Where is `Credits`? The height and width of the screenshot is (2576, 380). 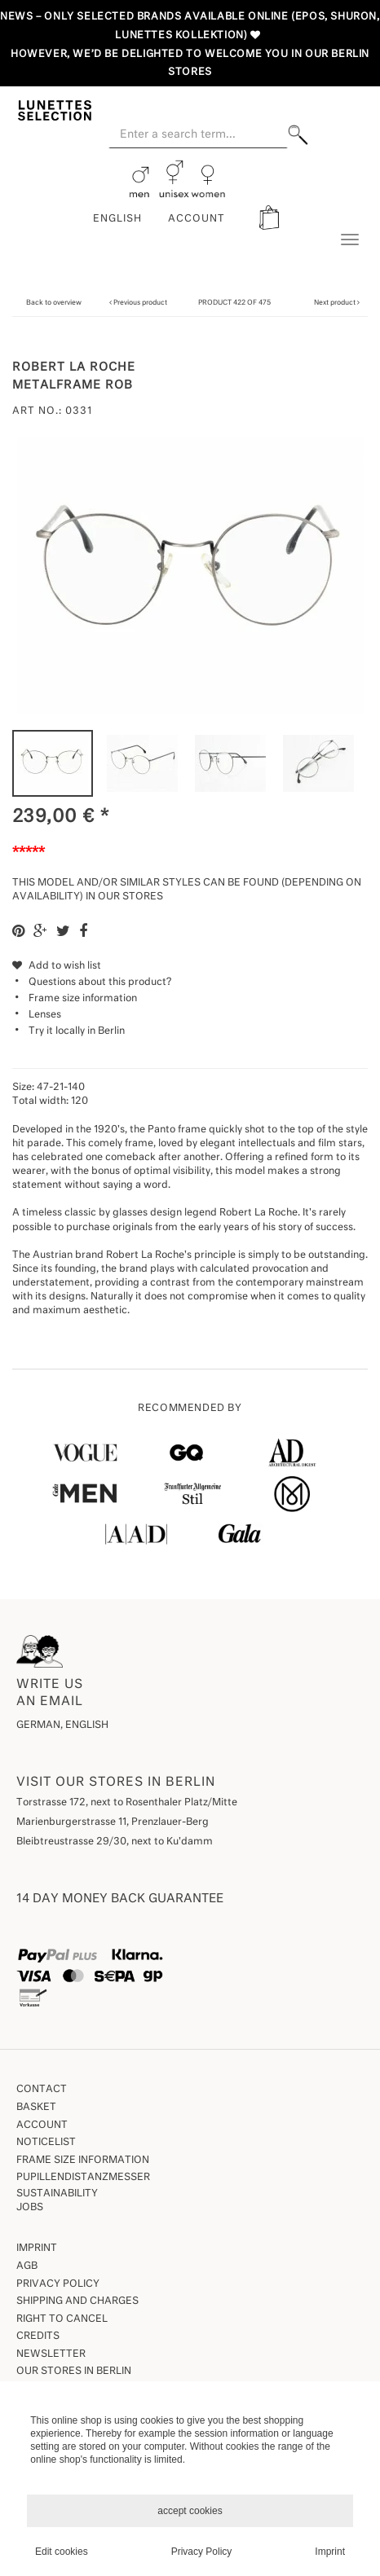
Credits is located at coordinates (38, 2336).